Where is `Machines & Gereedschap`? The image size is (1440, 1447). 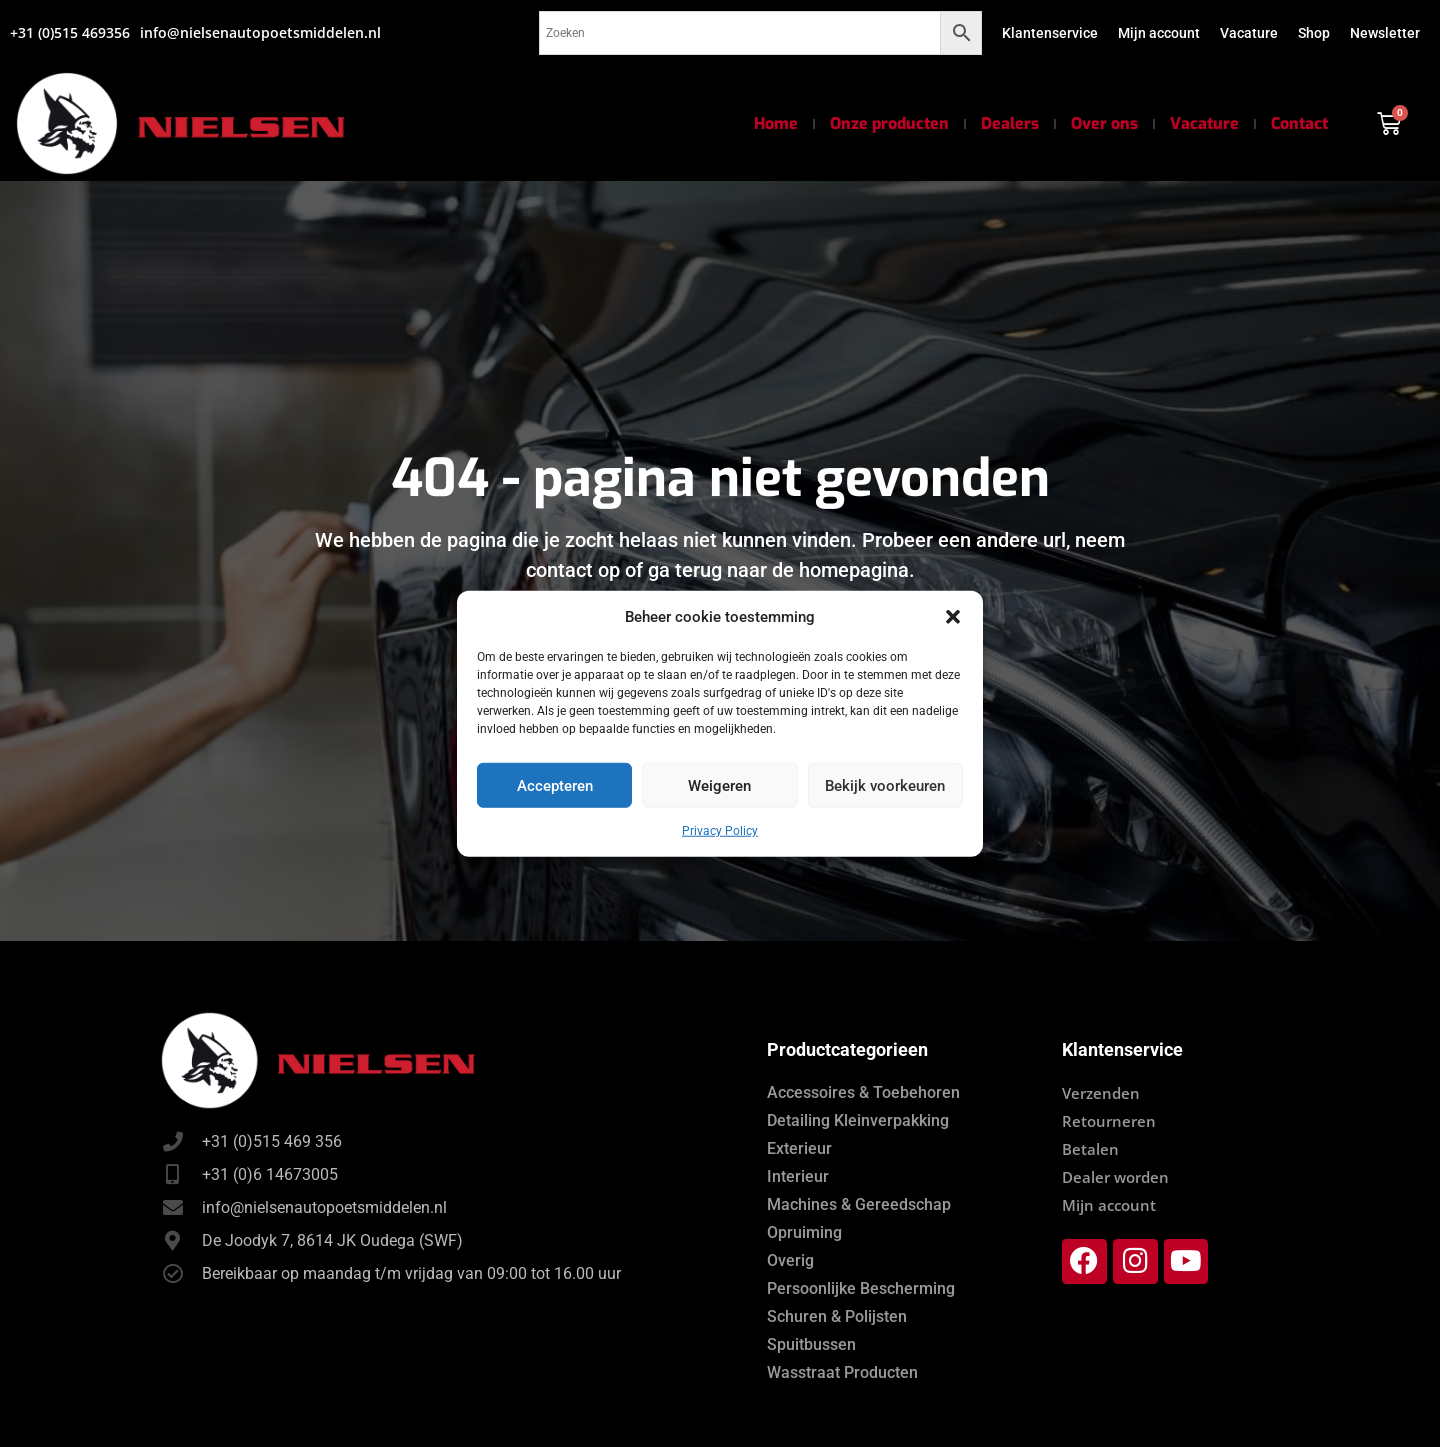
Machines & Gereedschap is located at coordinates (859, 1204).